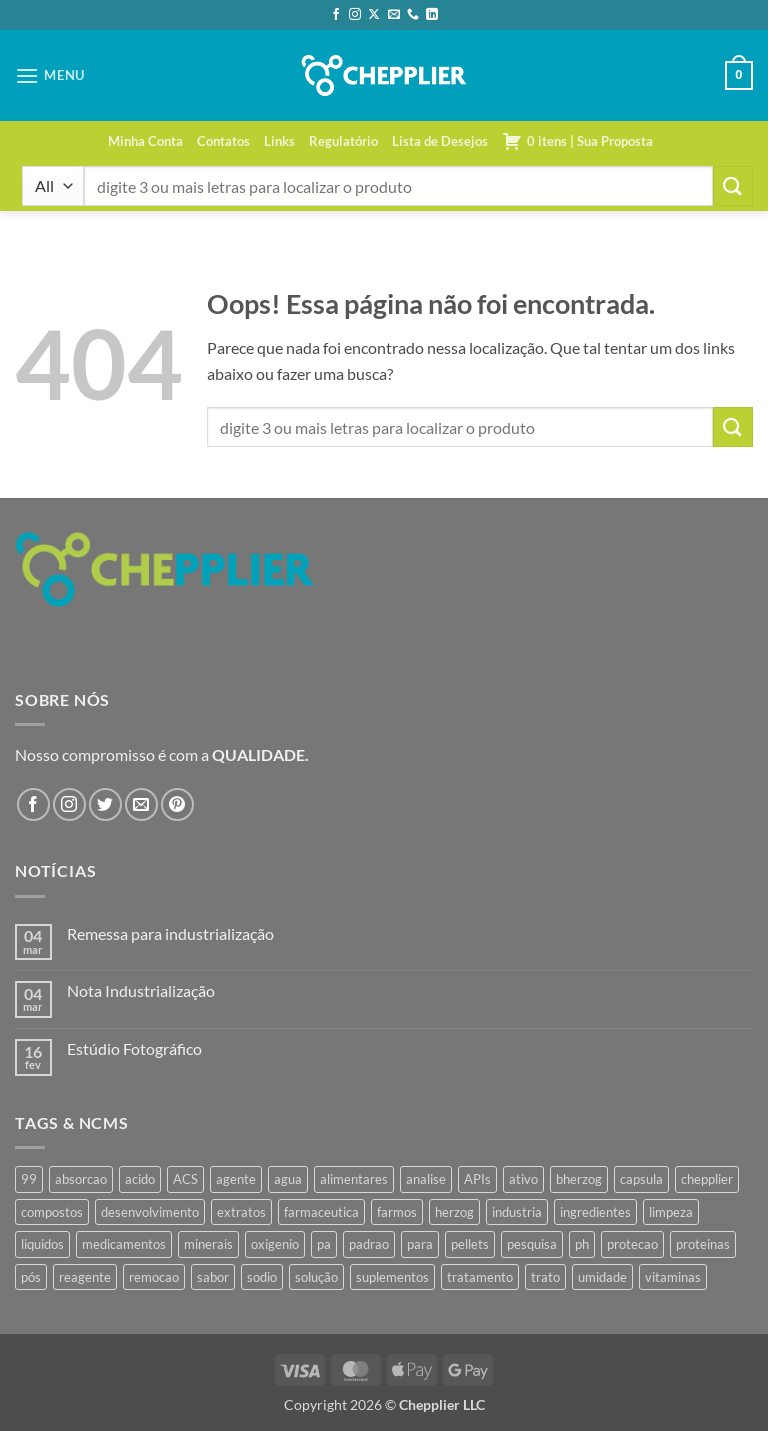 This screenshot has height=1431, width=768. I want to click on [Enviar], so click(733, 185).